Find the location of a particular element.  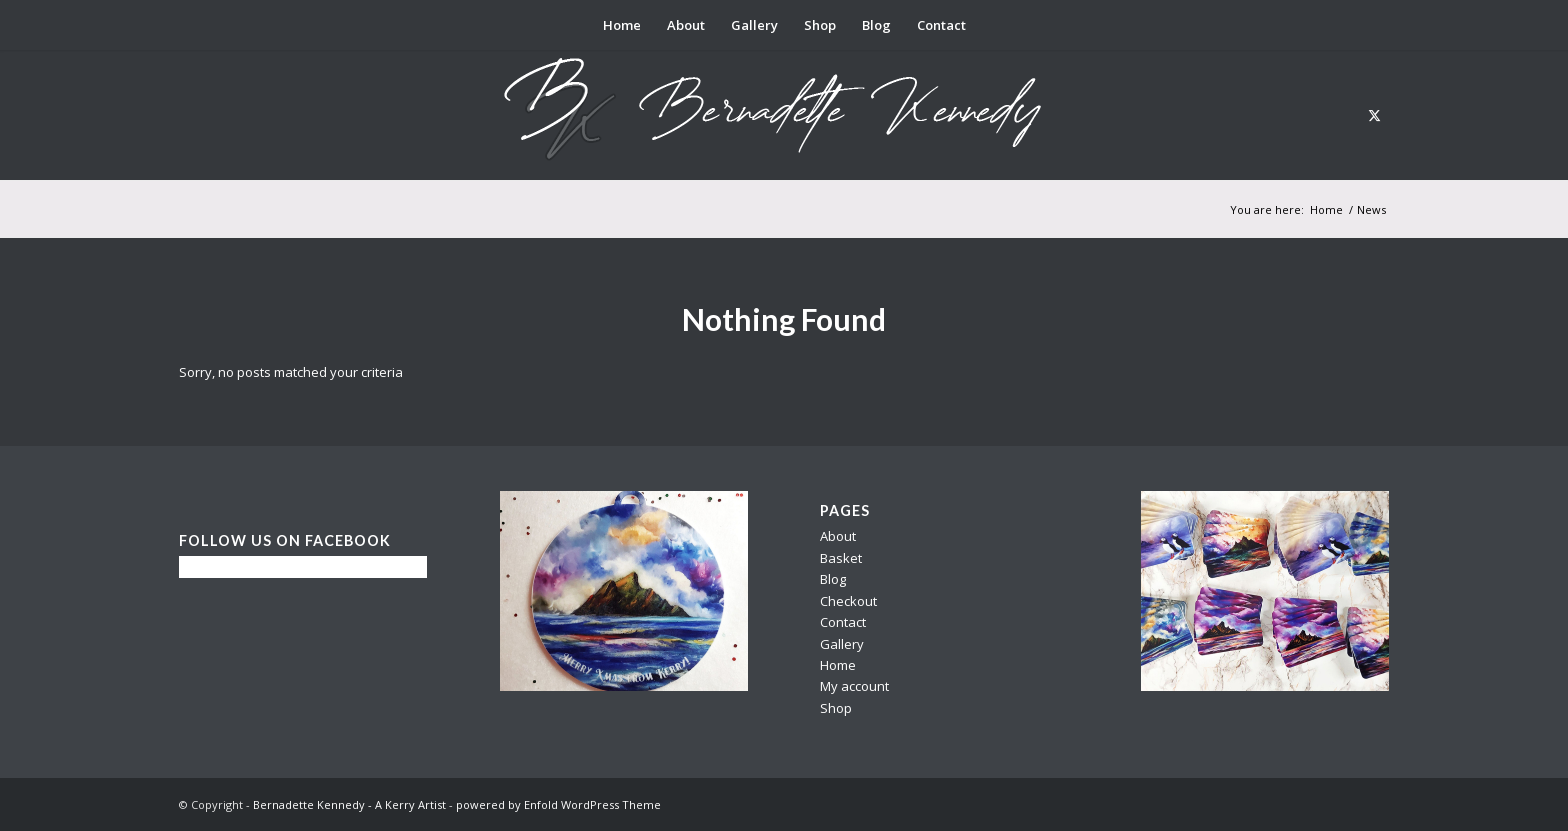

Contact is located at coordinates (843, 622).